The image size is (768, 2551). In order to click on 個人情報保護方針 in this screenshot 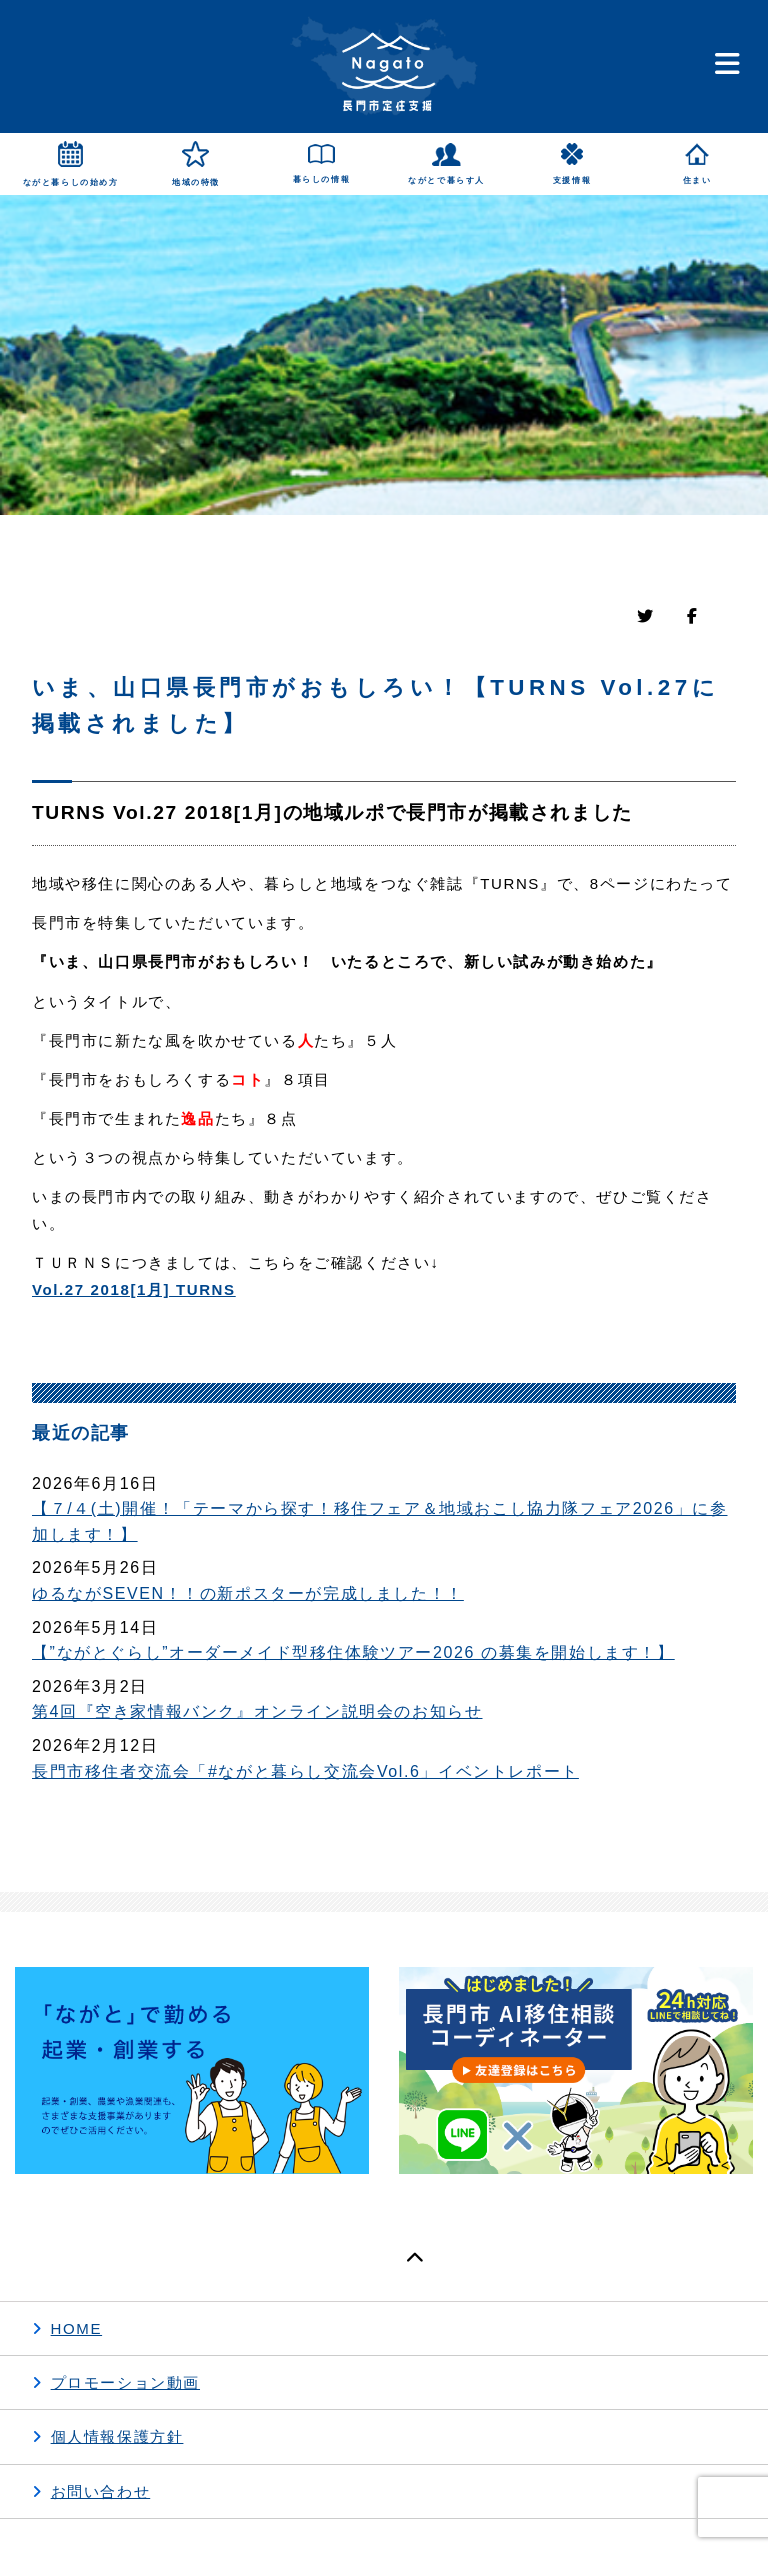, I will do `click(117, 2436)`.